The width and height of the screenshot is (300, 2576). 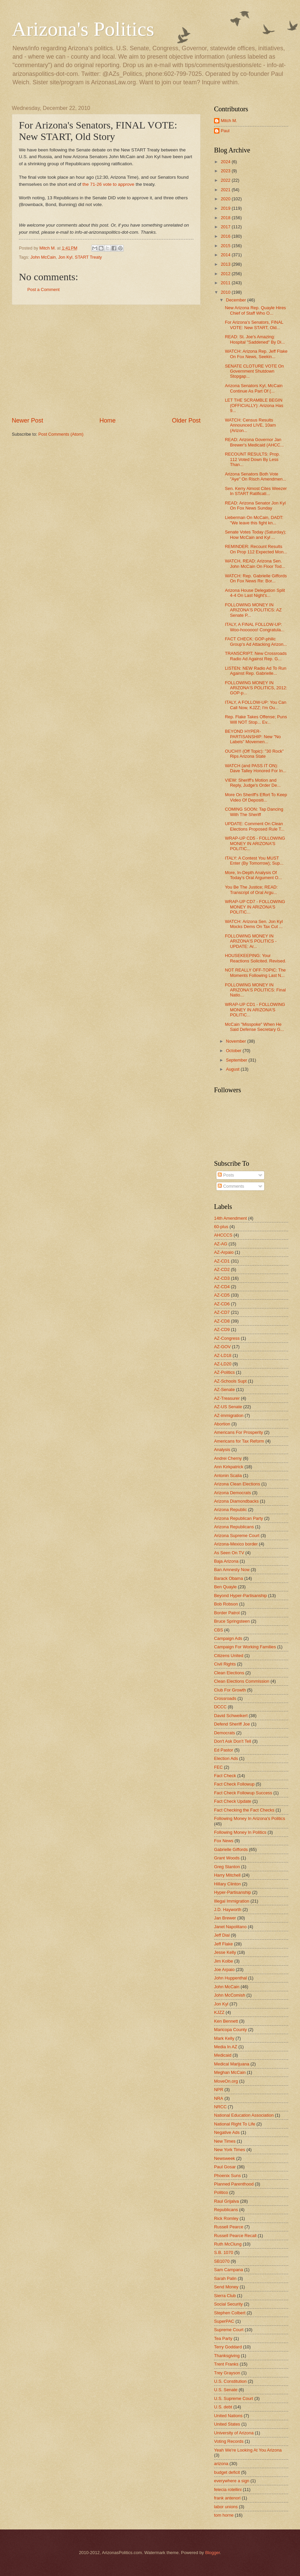 I want to click on AHCCCS, so click(x=223, y=1235).